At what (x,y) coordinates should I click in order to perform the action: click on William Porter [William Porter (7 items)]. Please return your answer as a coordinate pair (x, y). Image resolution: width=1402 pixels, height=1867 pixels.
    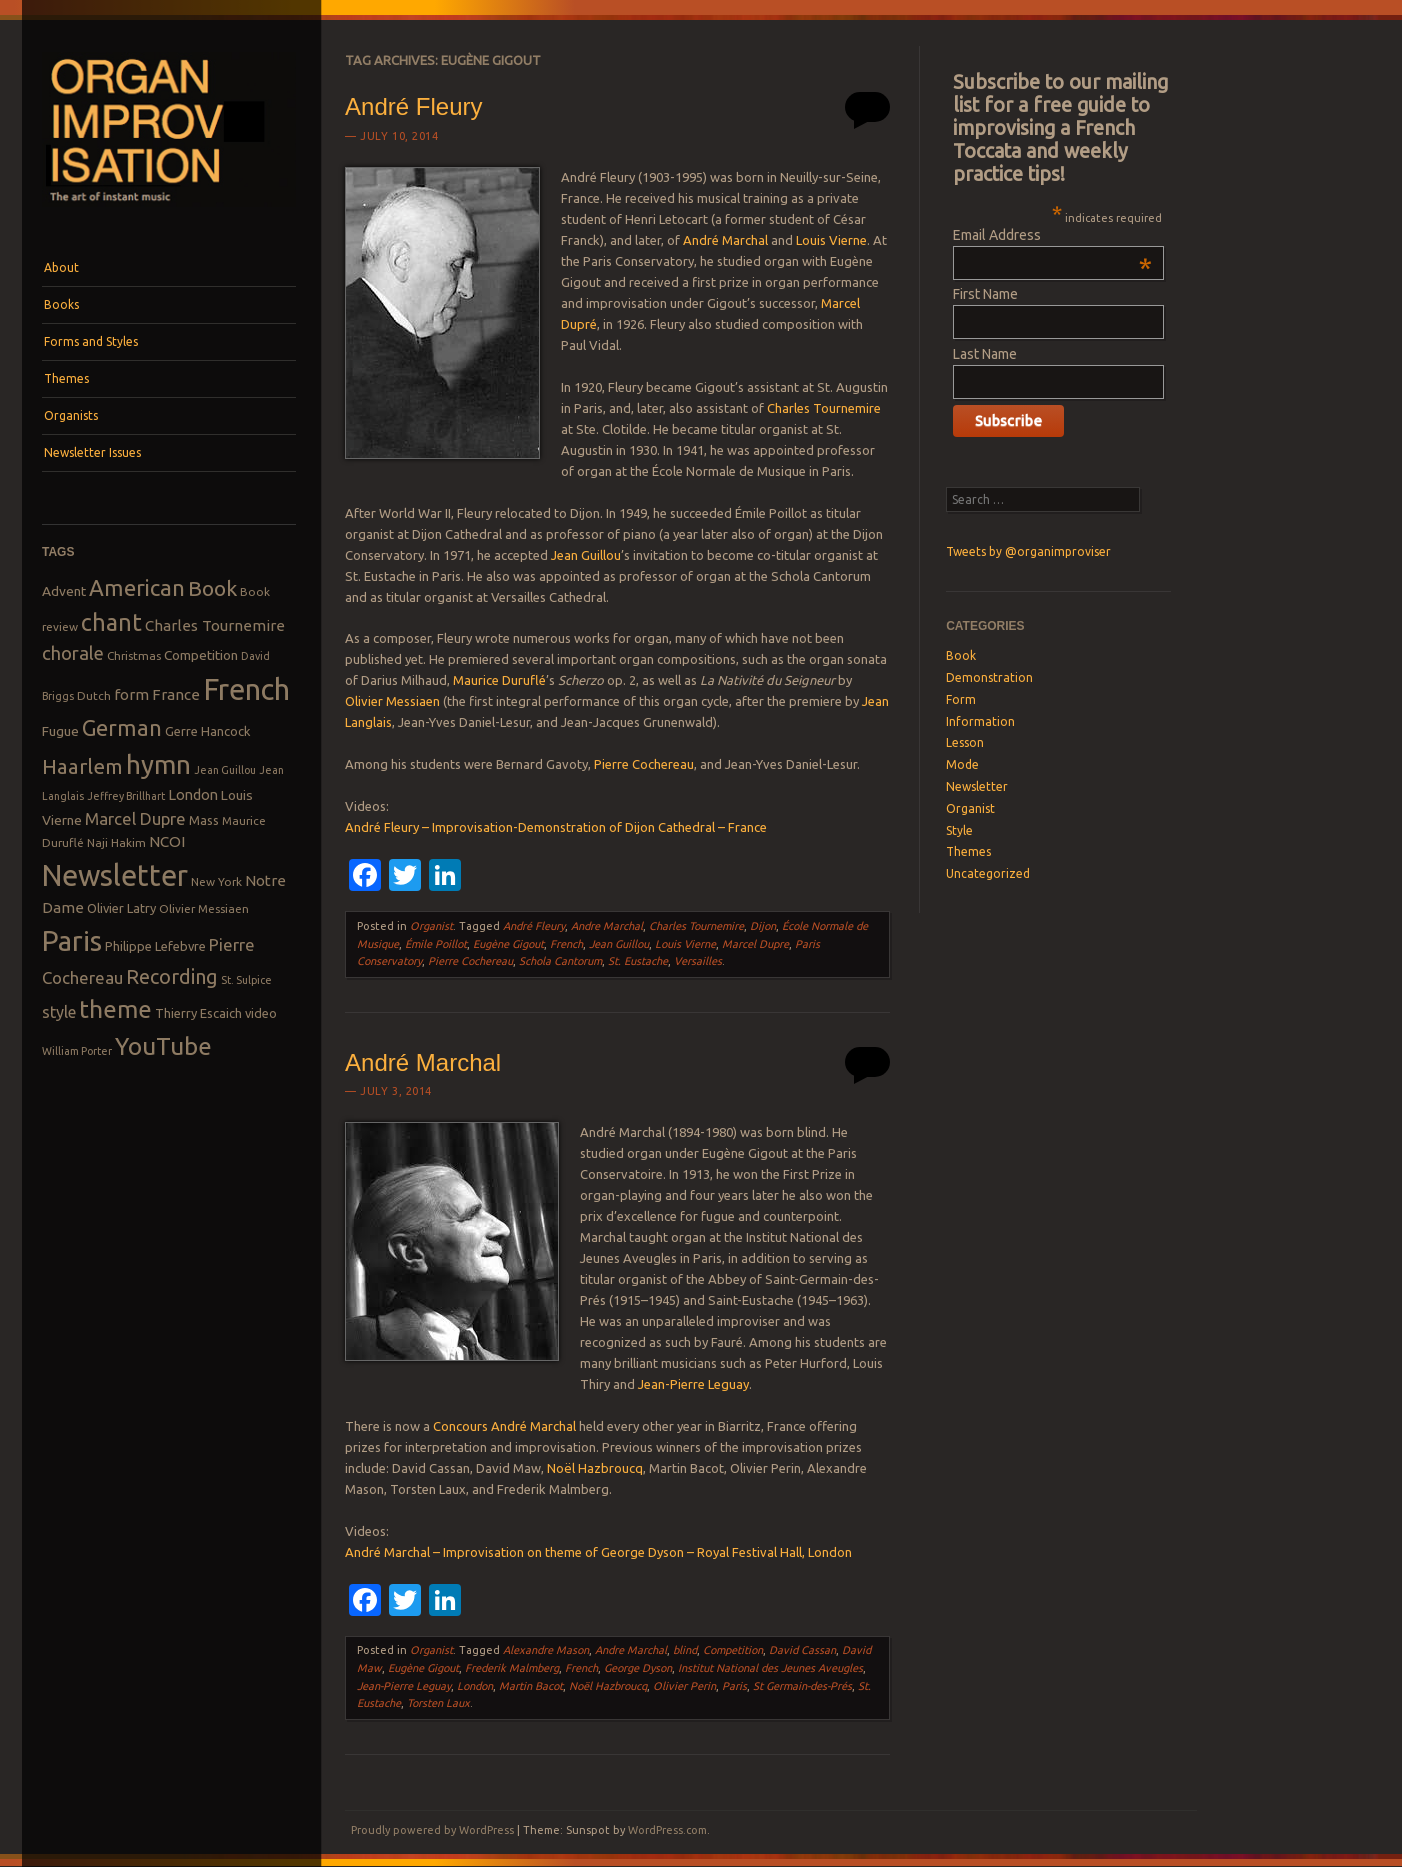
    Looking at the image, I should click on (77, 1051).